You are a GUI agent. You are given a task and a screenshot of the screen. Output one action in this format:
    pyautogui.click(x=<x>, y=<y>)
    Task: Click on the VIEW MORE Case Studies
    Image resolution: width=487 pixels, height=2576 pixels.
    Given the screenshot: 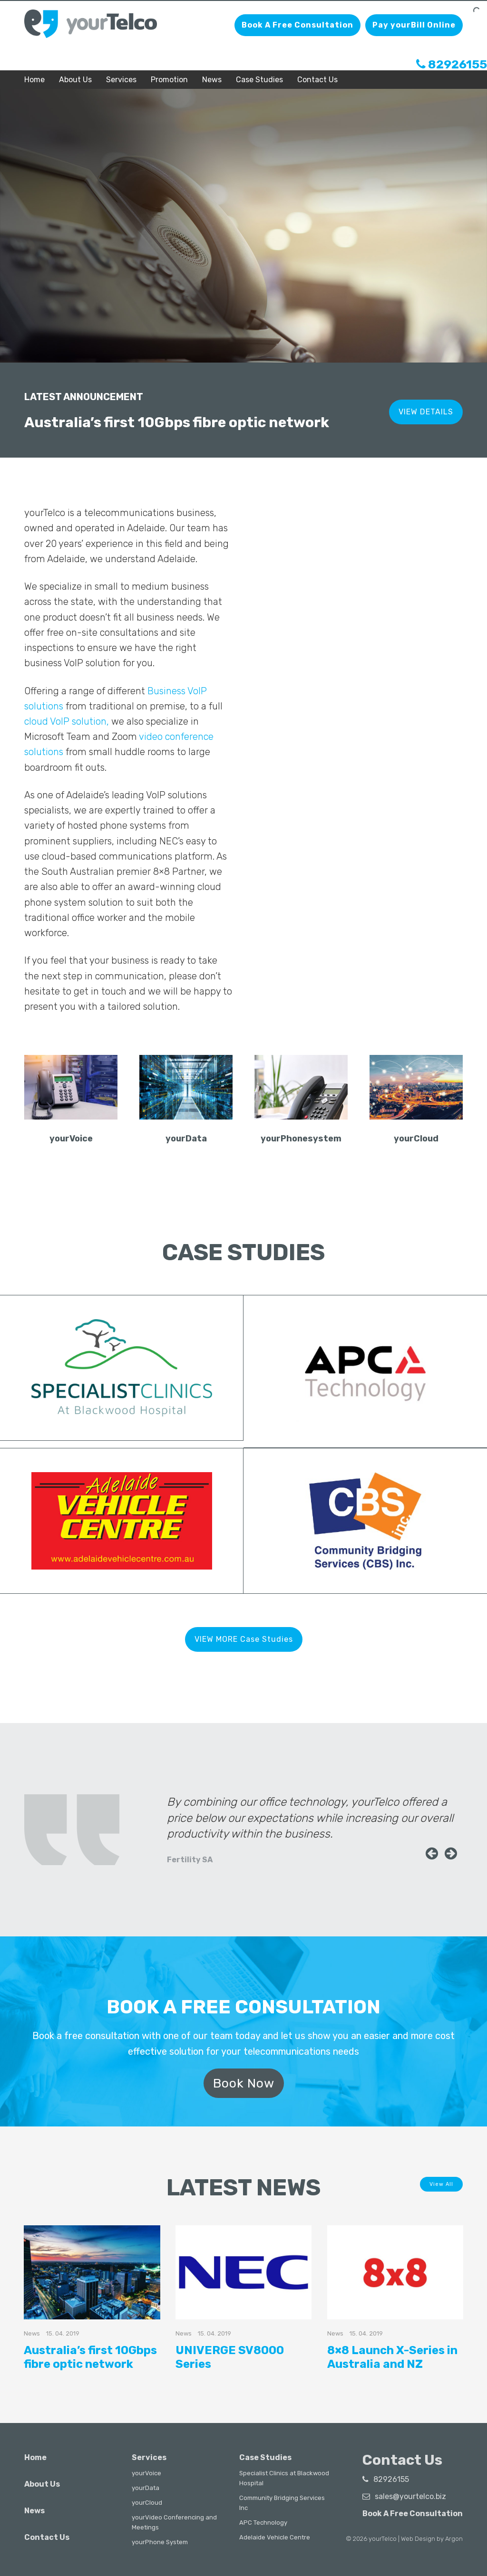 What is the action you would take?
    pyautogui.click(x=244, y=1639)
    